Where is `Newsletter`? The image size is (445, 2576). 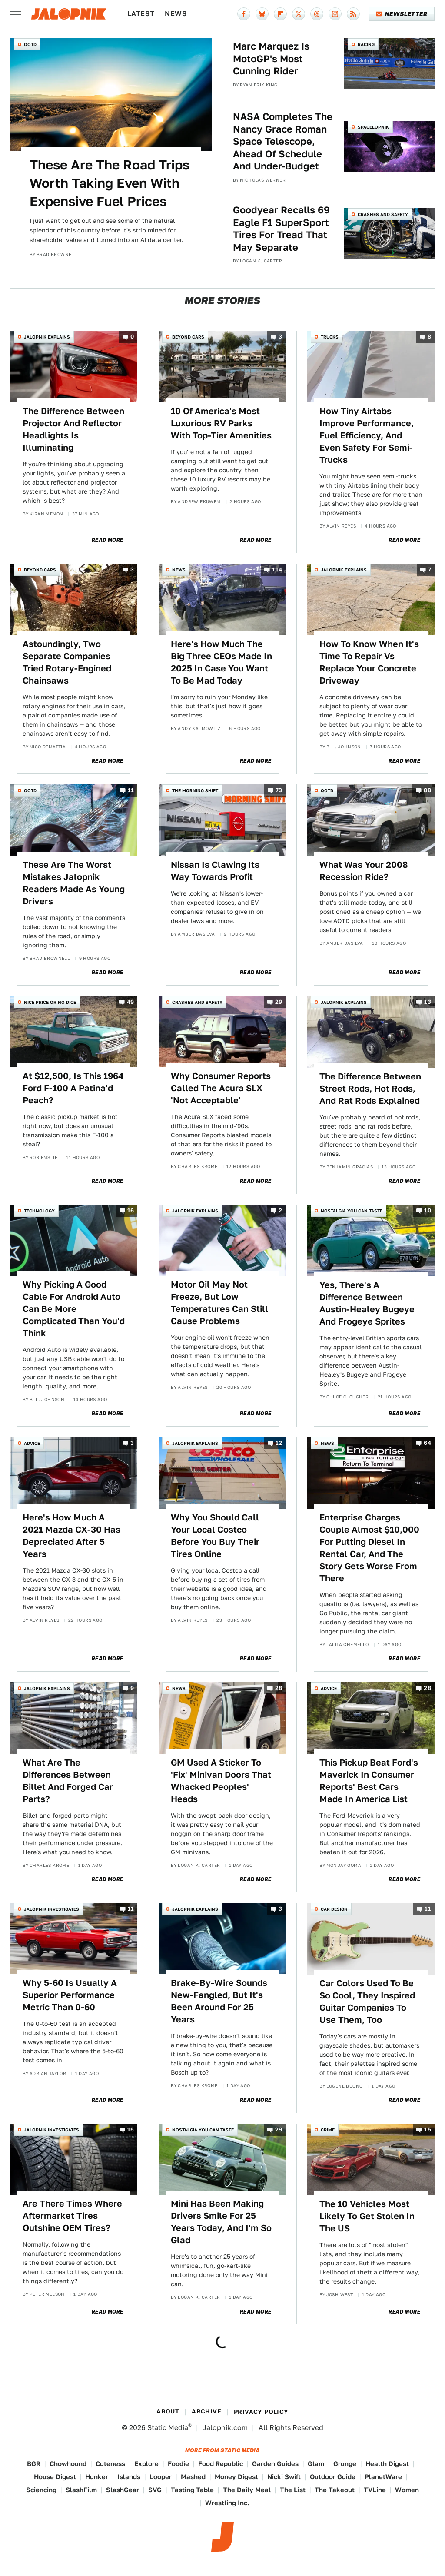
Newsletter is located at coordinates (402, 14).